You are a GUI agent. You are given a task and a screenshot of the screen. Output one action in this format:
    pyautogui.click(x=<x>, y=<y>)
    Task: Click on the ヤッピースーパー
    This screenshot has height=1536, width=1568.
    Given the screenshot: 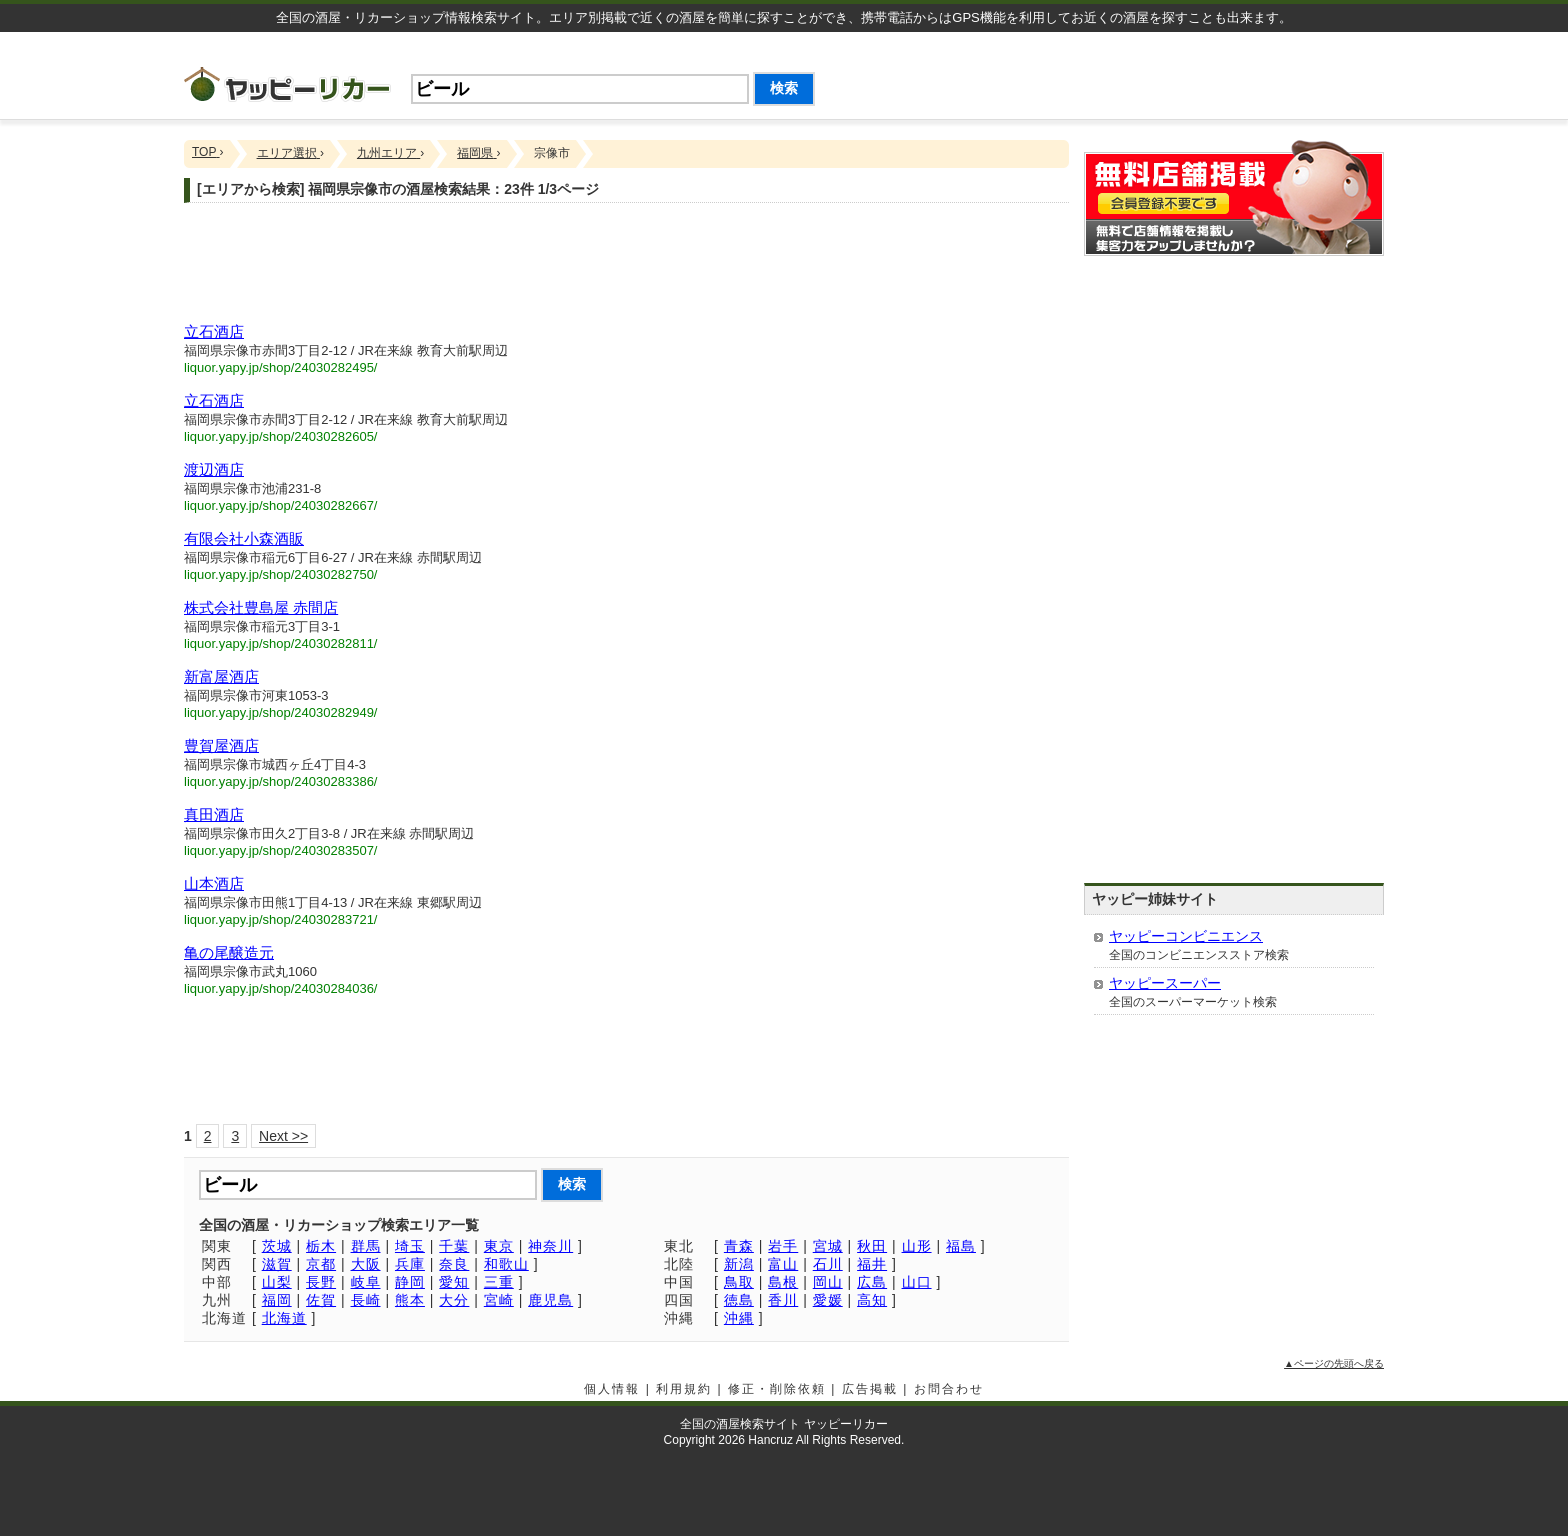 What is the action you would take?
    pyautogui.click(x=1165, y=983)
    